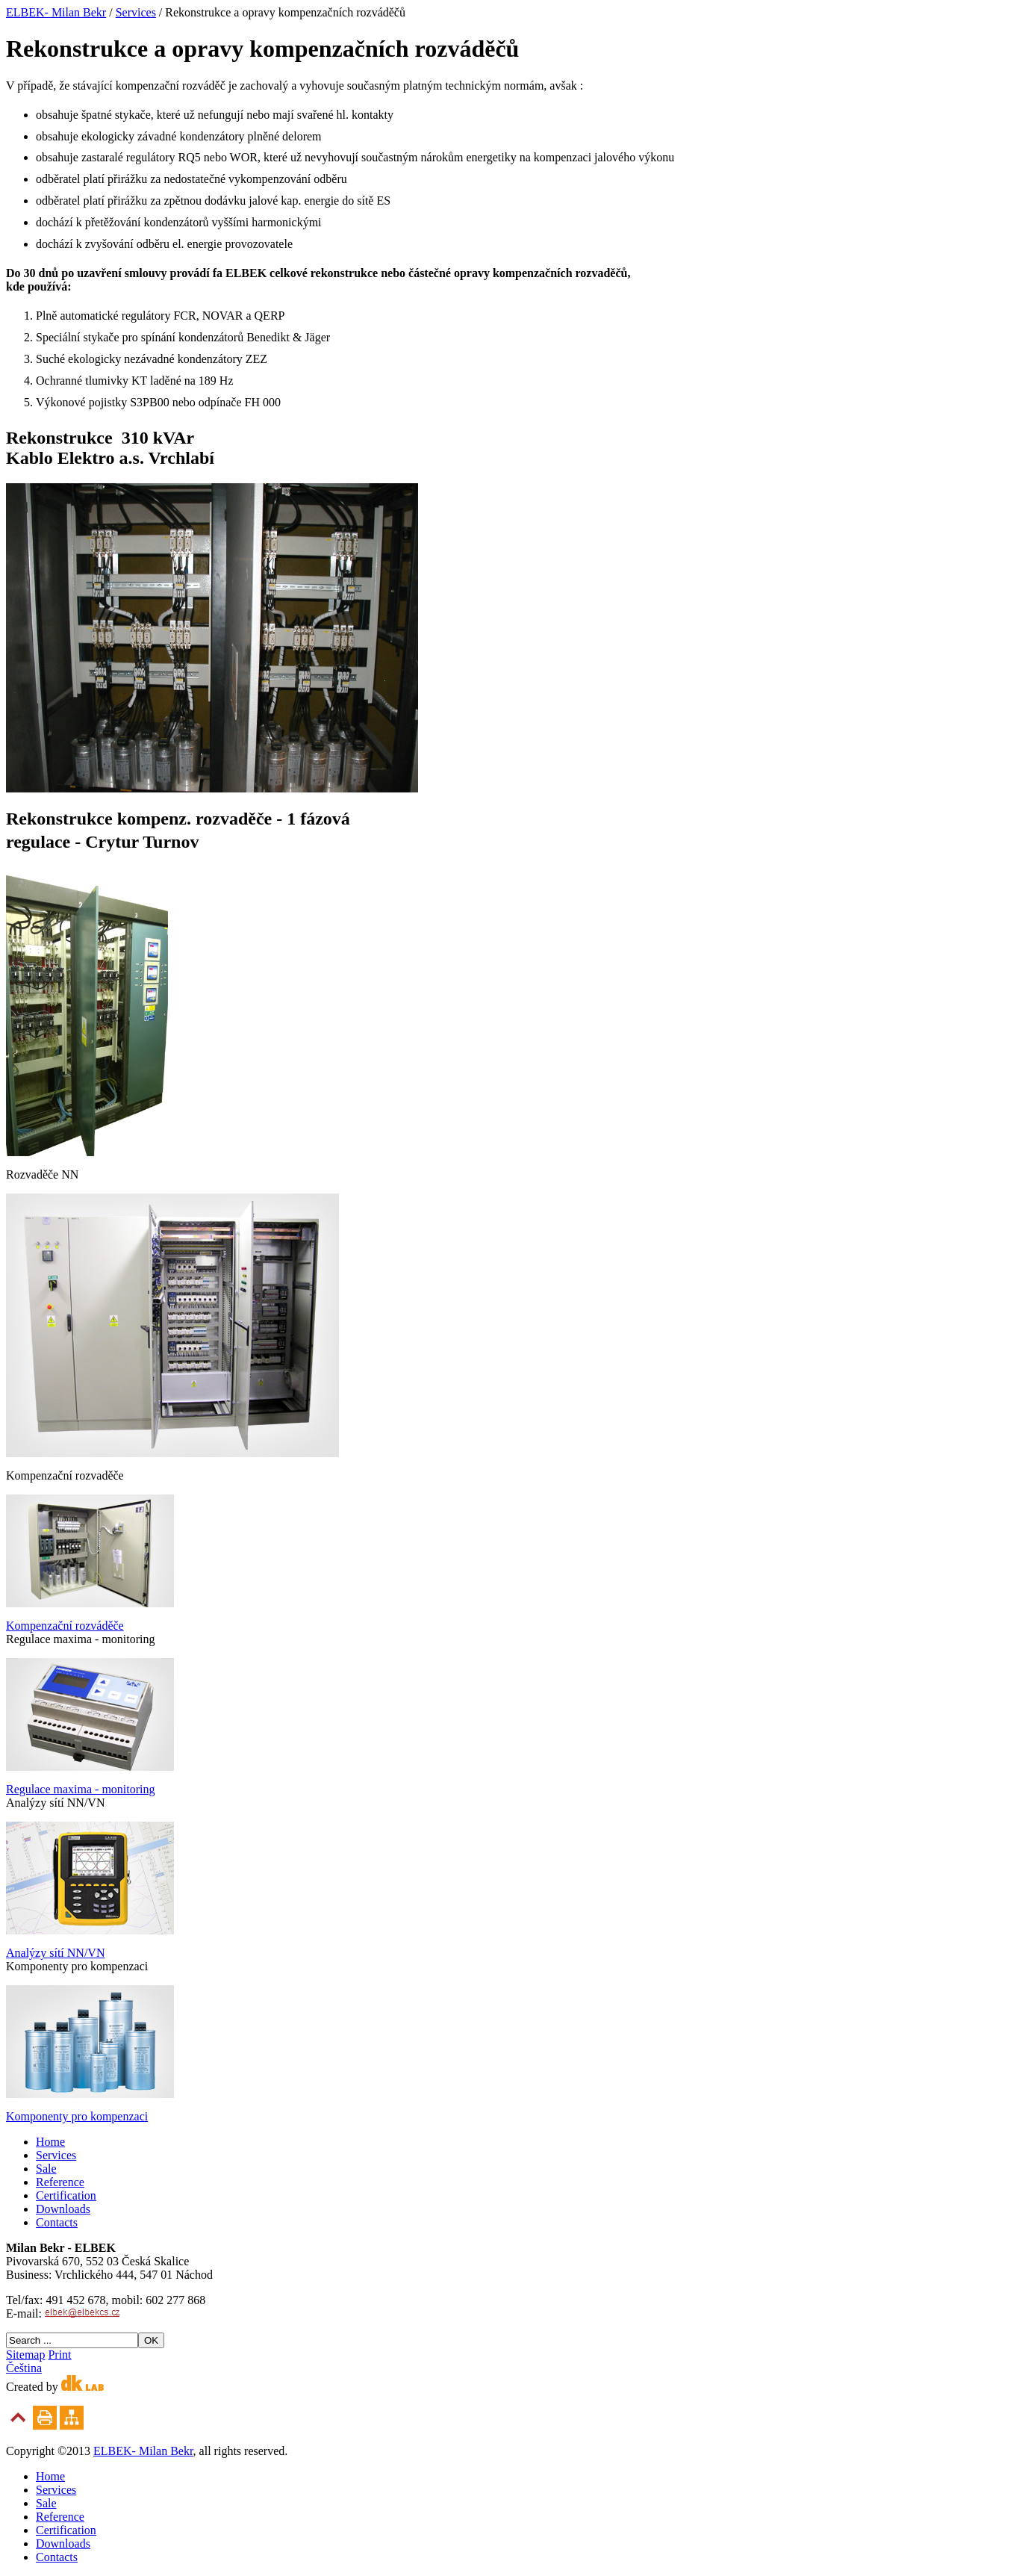 The height and width of the screenshot is (2576, 1031). I want to click on Čeština, so click(24, 2368).